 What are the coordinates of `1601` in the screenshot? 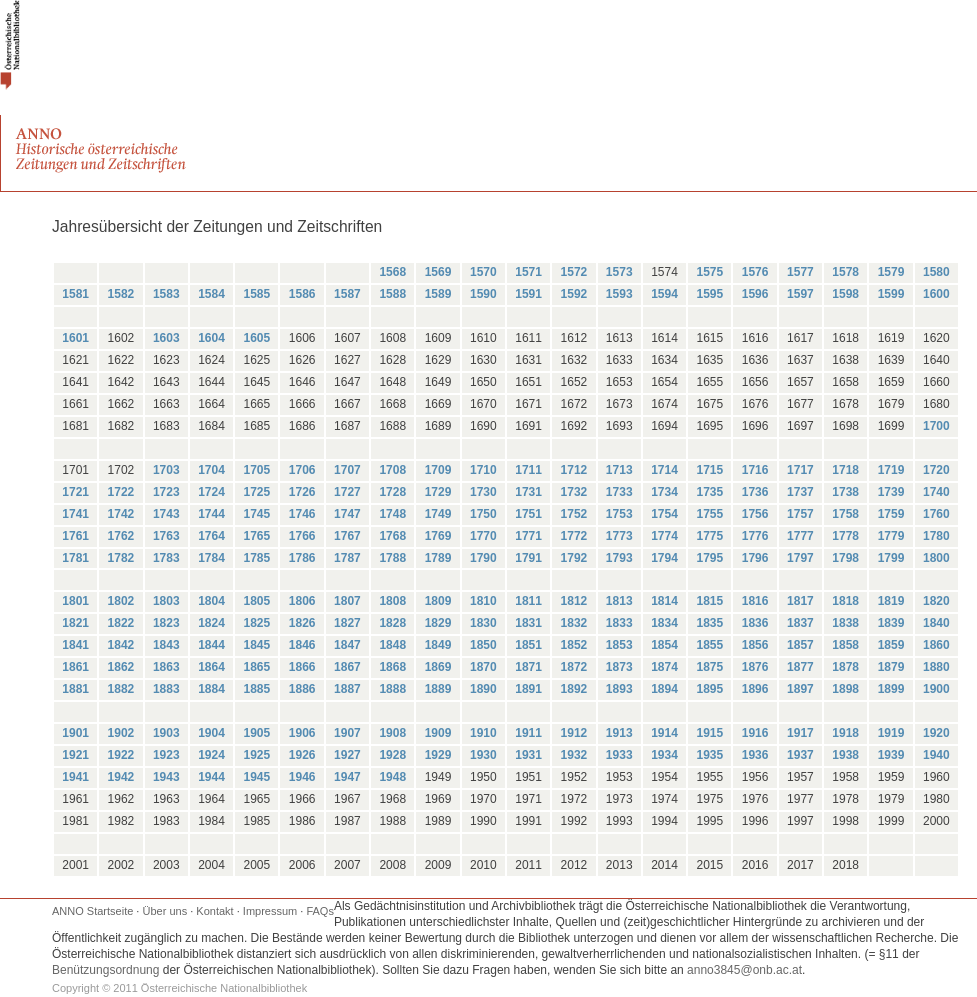 It's located at (75, 338).